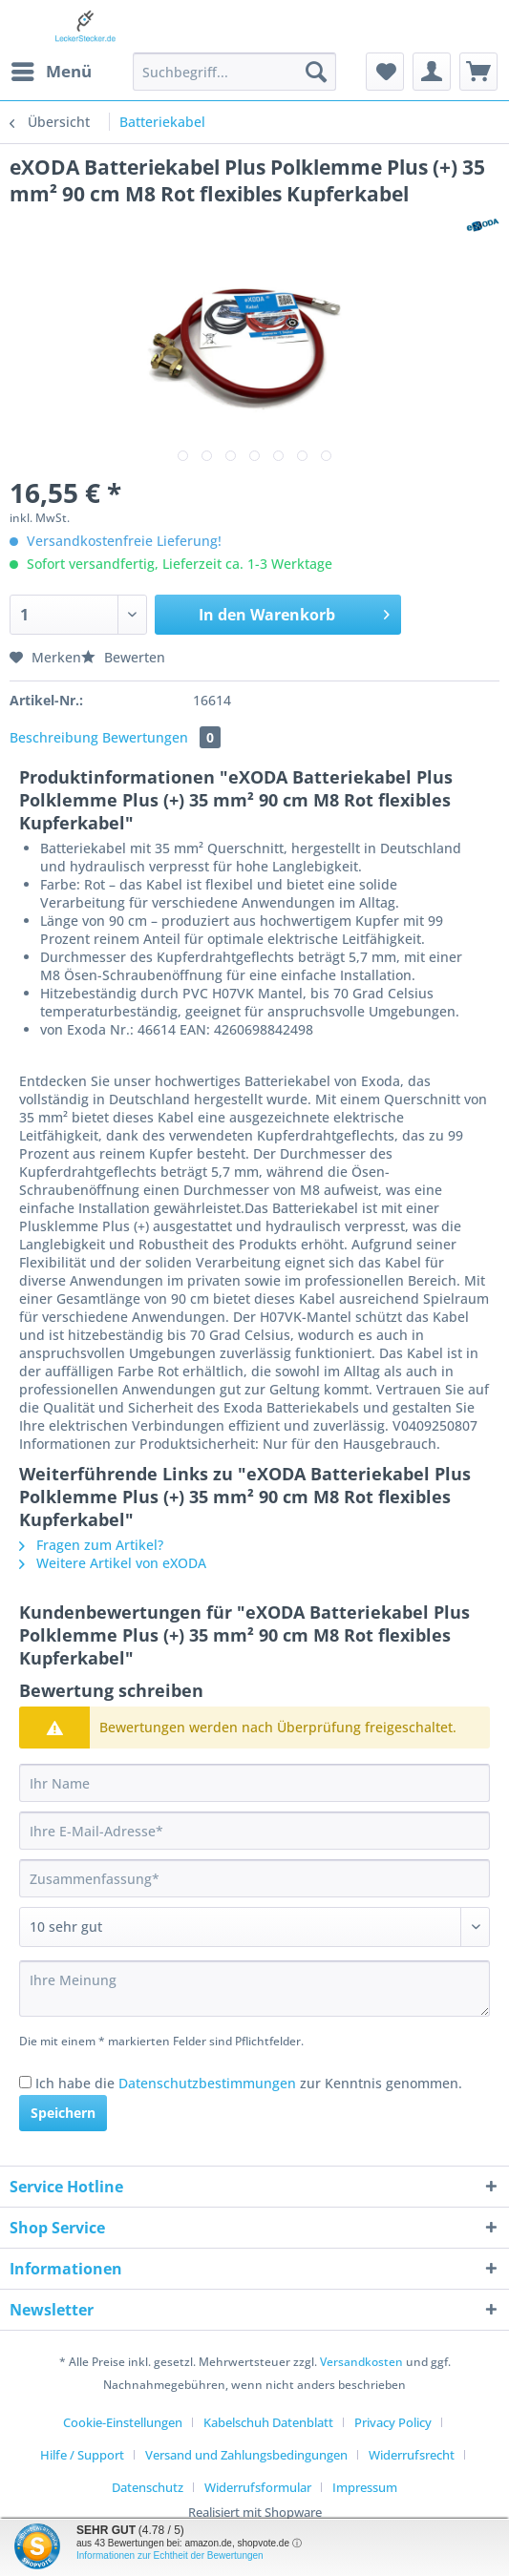 Image resolution: width=509 pixels, height=2576 pixels. I want to click on [Suchbegriff...], so click(234, 71).